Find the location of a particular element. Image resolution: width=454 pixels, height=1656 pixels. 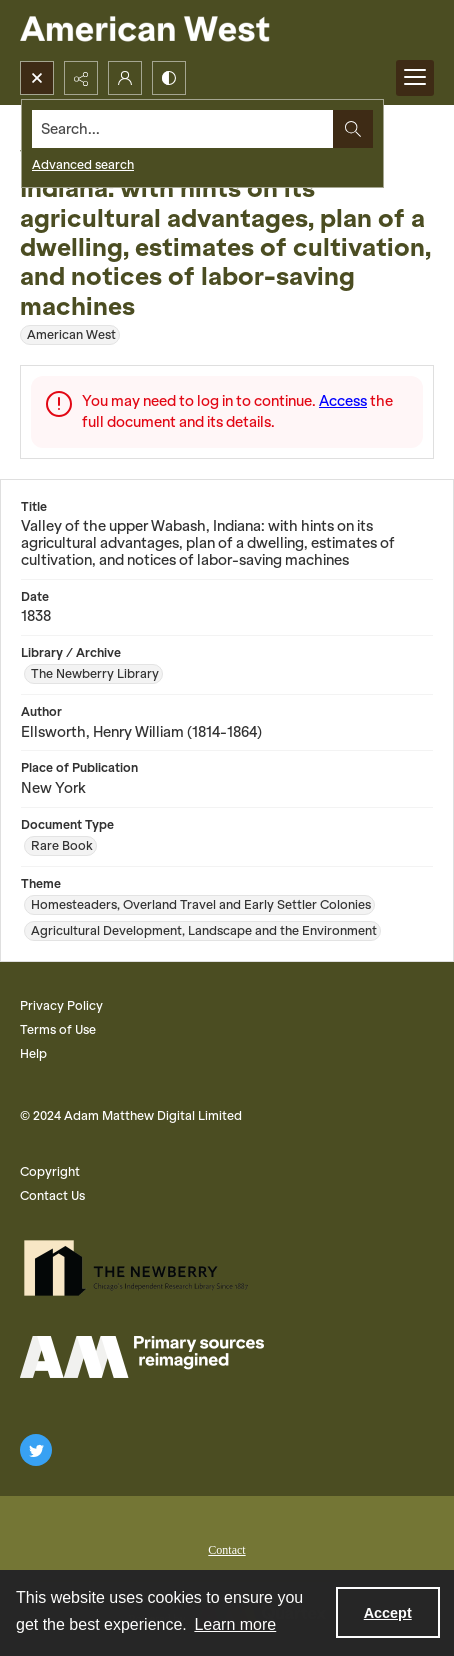

[The Newberry Library] is located at coordinates (142, 1268).